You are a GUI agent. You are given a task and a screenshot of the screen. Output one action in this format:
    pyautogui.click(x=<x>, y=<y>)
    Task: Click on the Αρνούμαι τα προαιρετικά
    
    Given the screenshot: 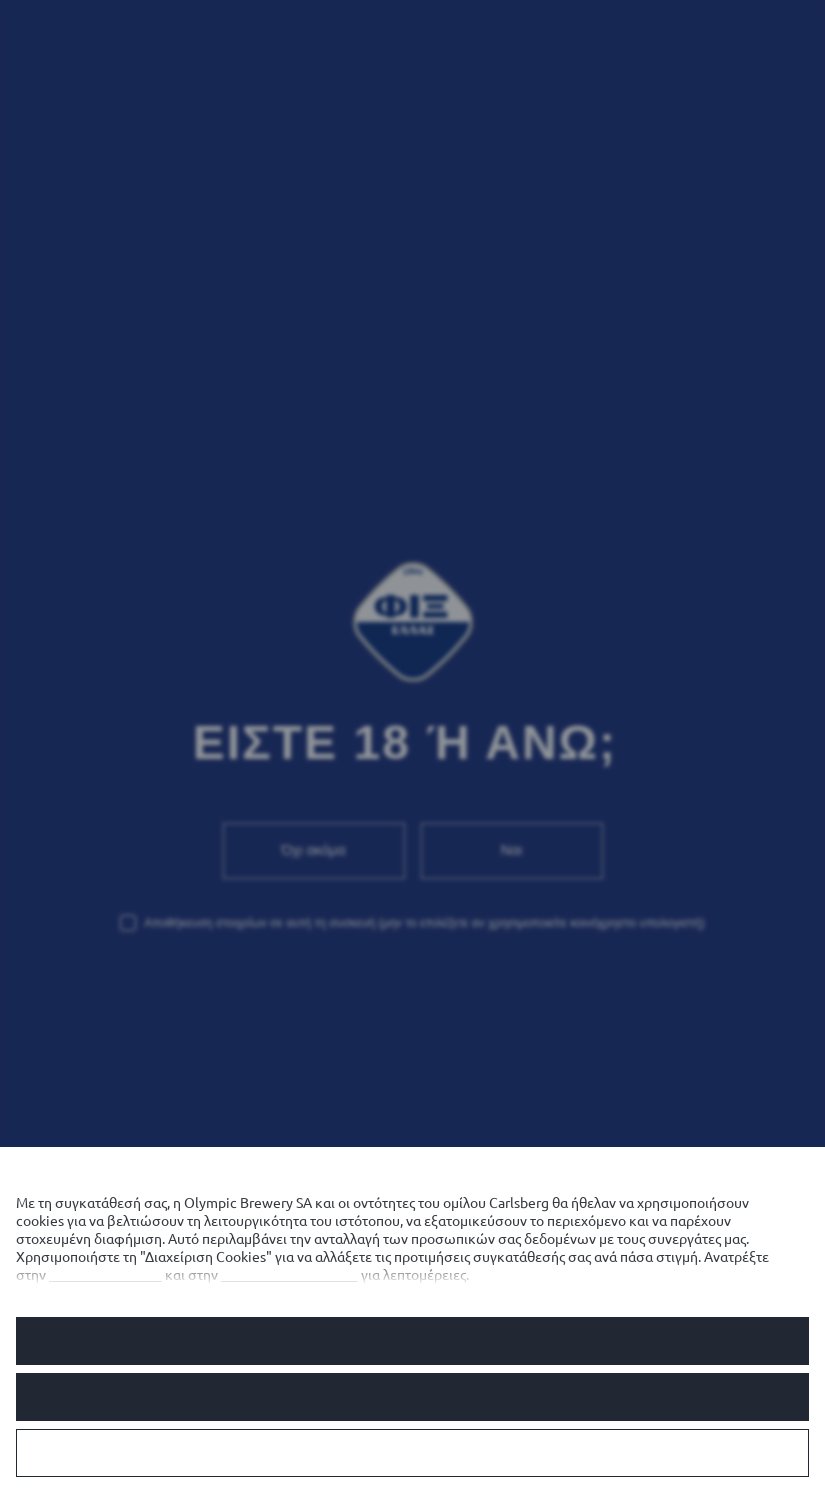 What is the action you would take?
    pyautogui.click(x=412, y=1397)
    